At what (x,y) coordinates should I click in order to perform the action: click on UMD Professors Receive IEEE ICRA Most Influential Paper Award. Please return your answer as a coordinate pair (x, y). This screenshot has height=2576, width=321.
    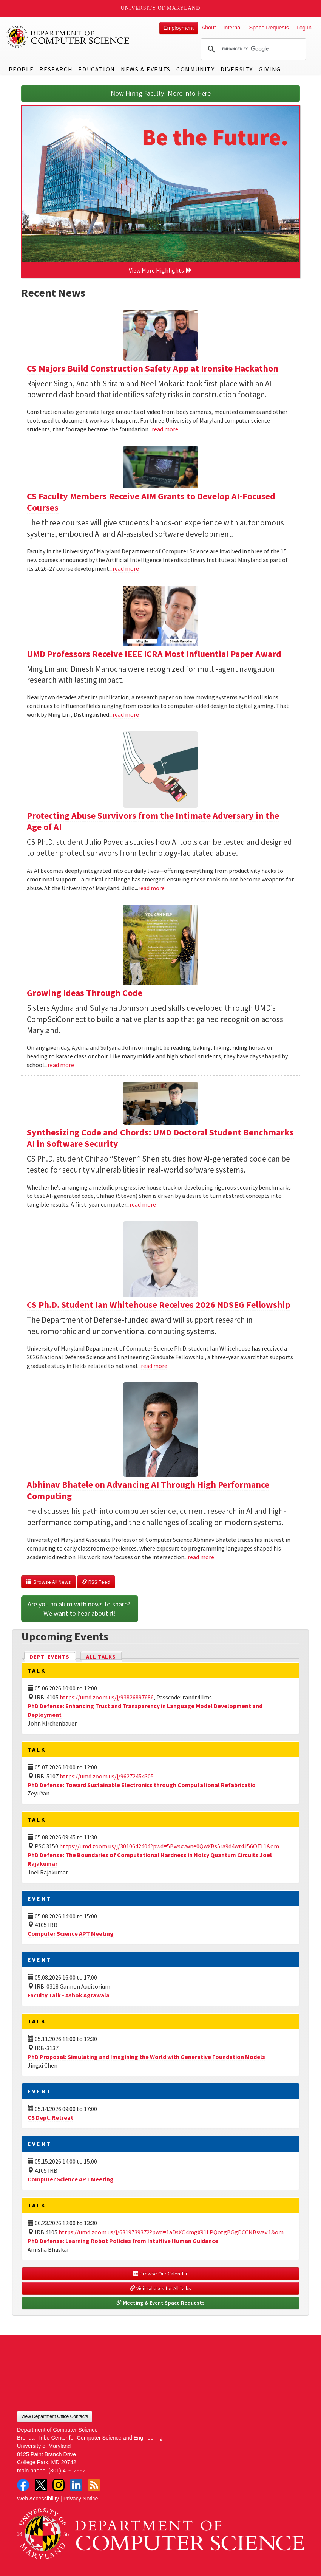
    Looking at the image, I should click on (154, 654).